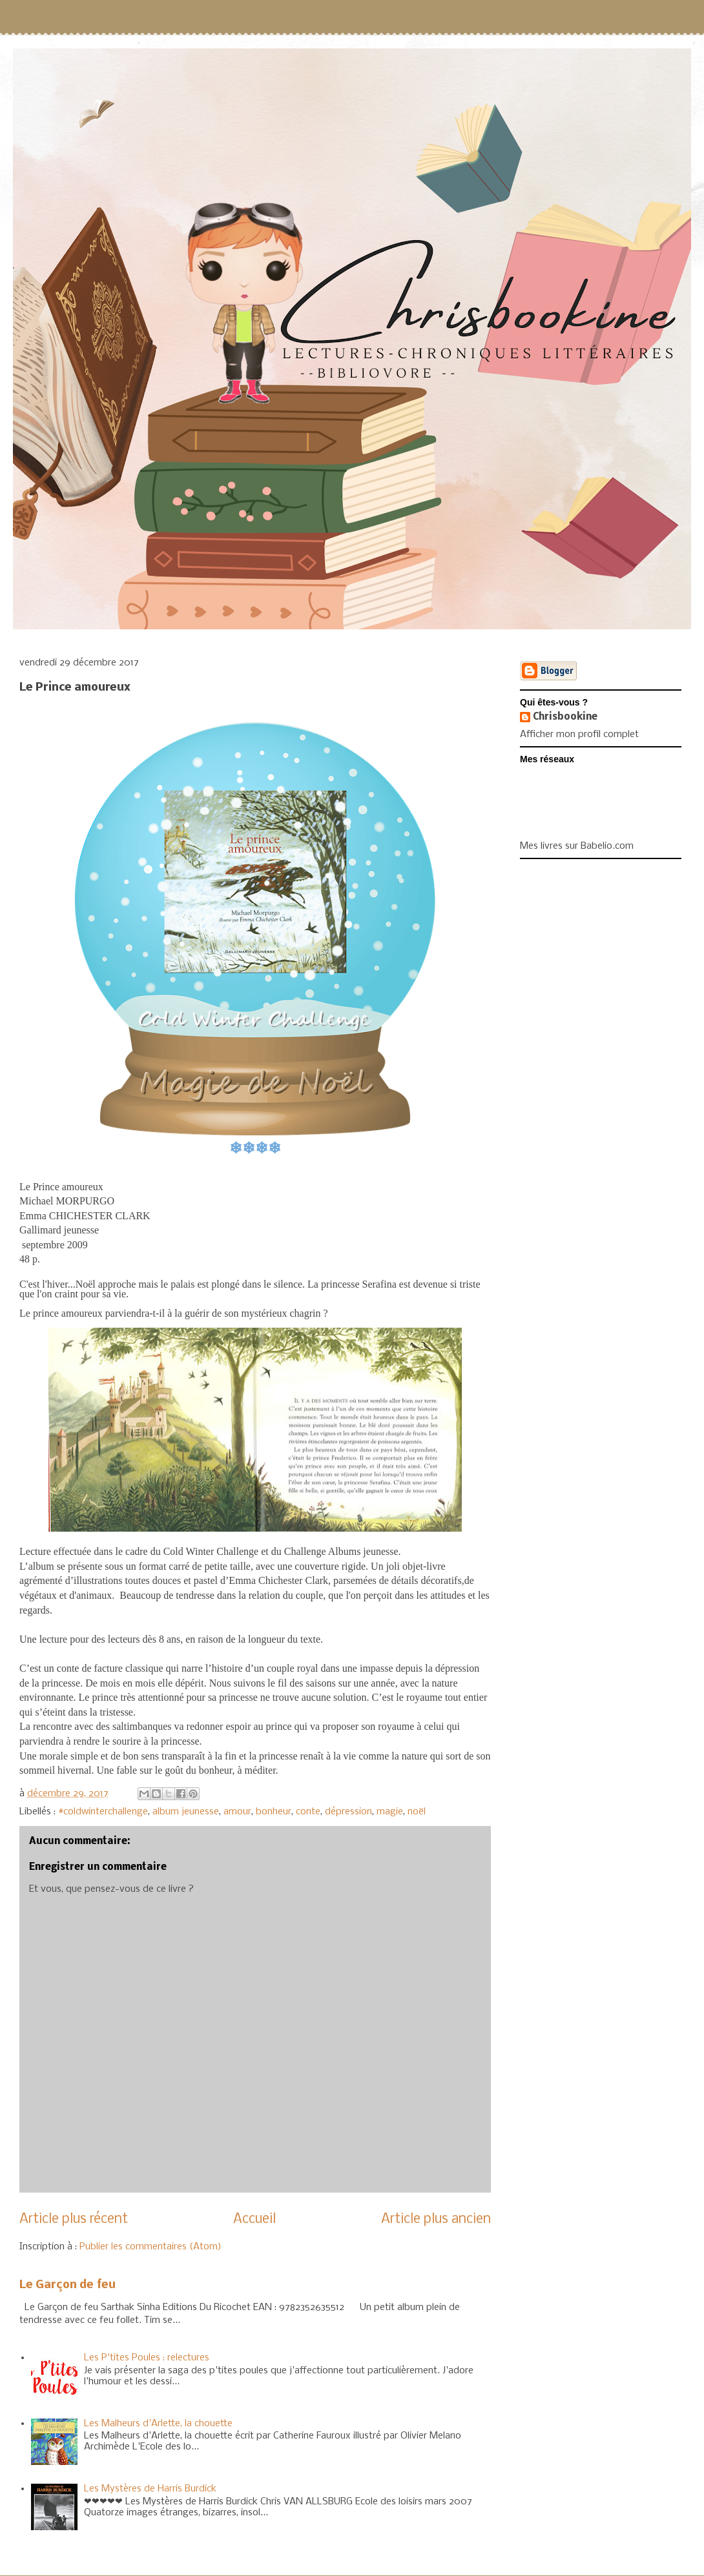 The width and height of the screenshot is (704, 2576). Describe the element at coordinates (254, 2219) in the screenshot. I see `Accueil` at that location.